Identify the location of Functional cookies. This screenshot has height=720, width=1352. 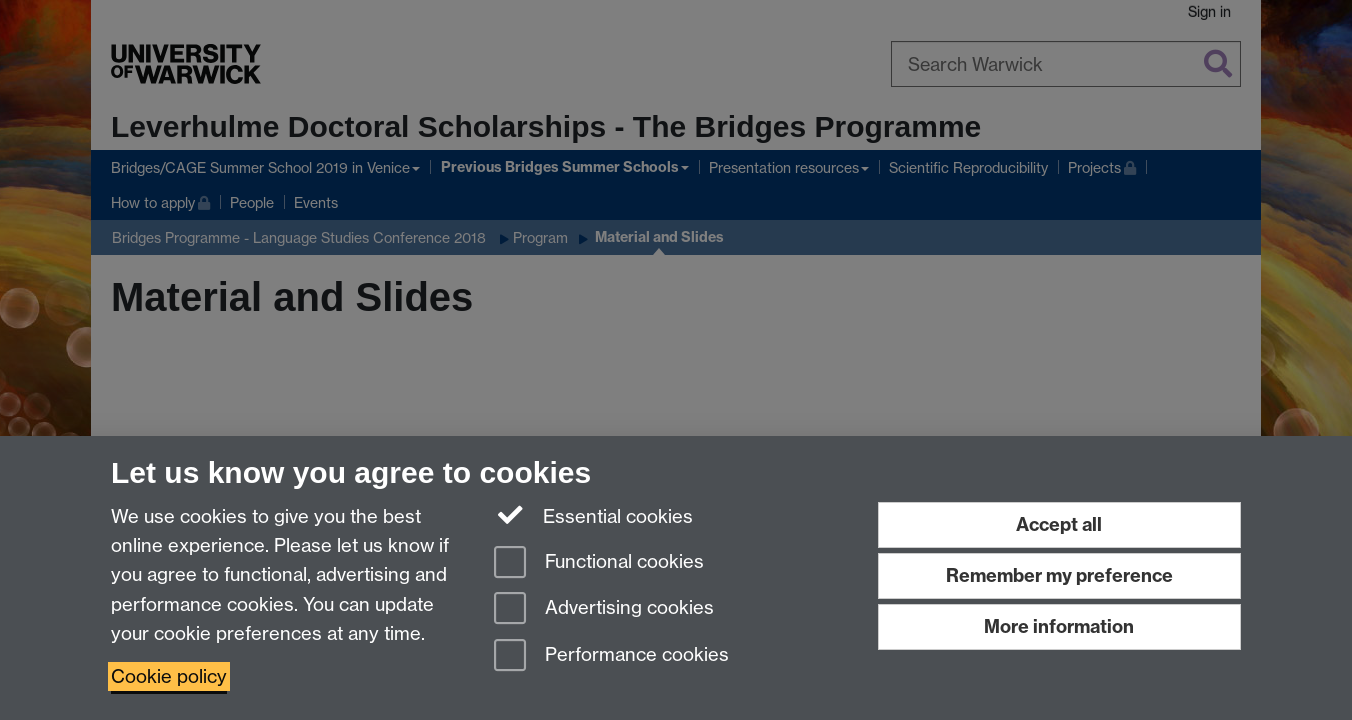
(599, 563).